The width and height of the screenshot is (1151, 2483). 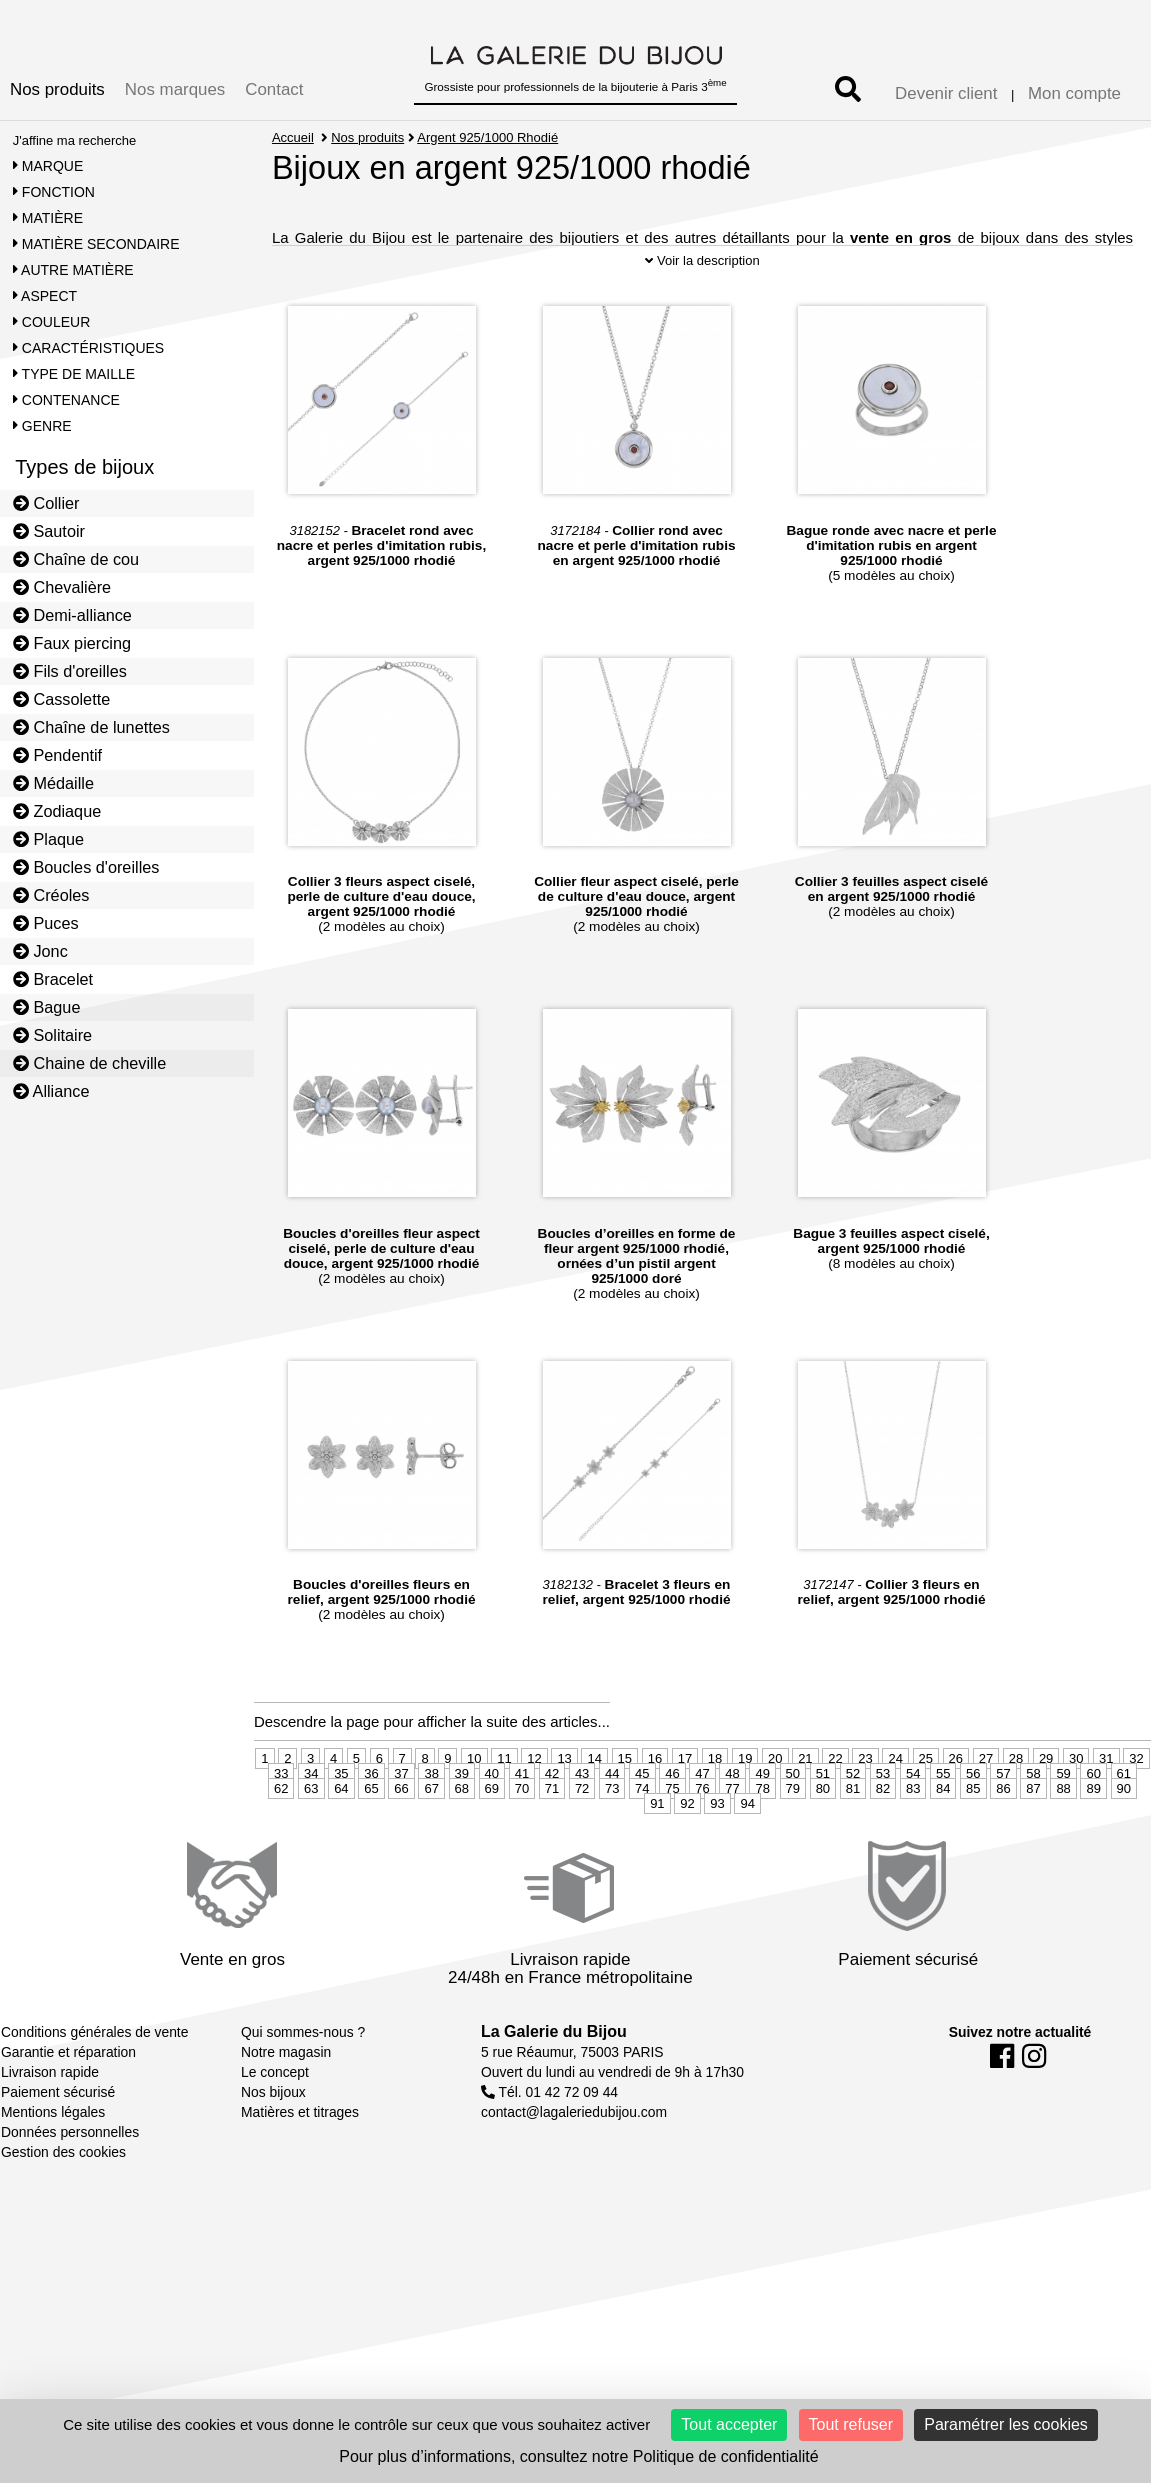 I want to click on 17, so click(x=685, y=1803).